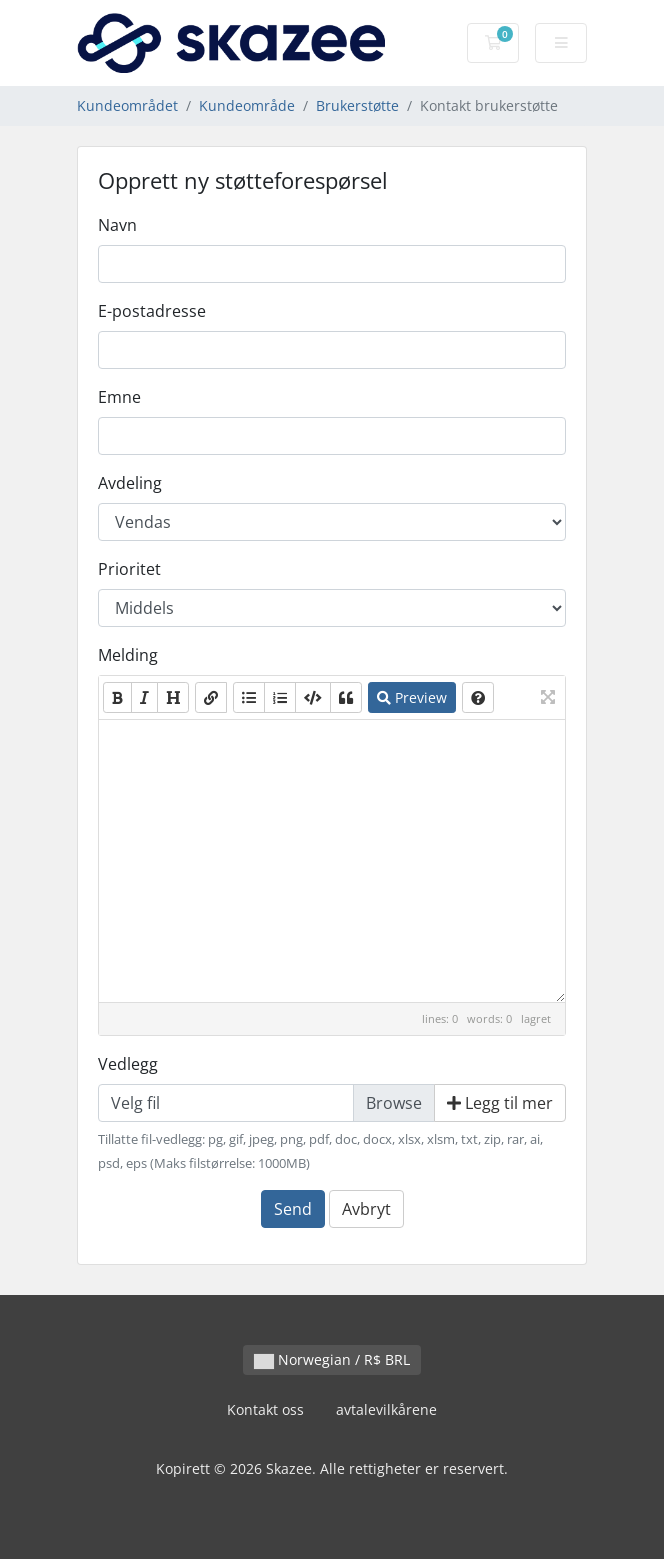  Describe the element at coordinates (332, 1359) in the screenshot. I see `Norwegian / R$ BRL` at that location.